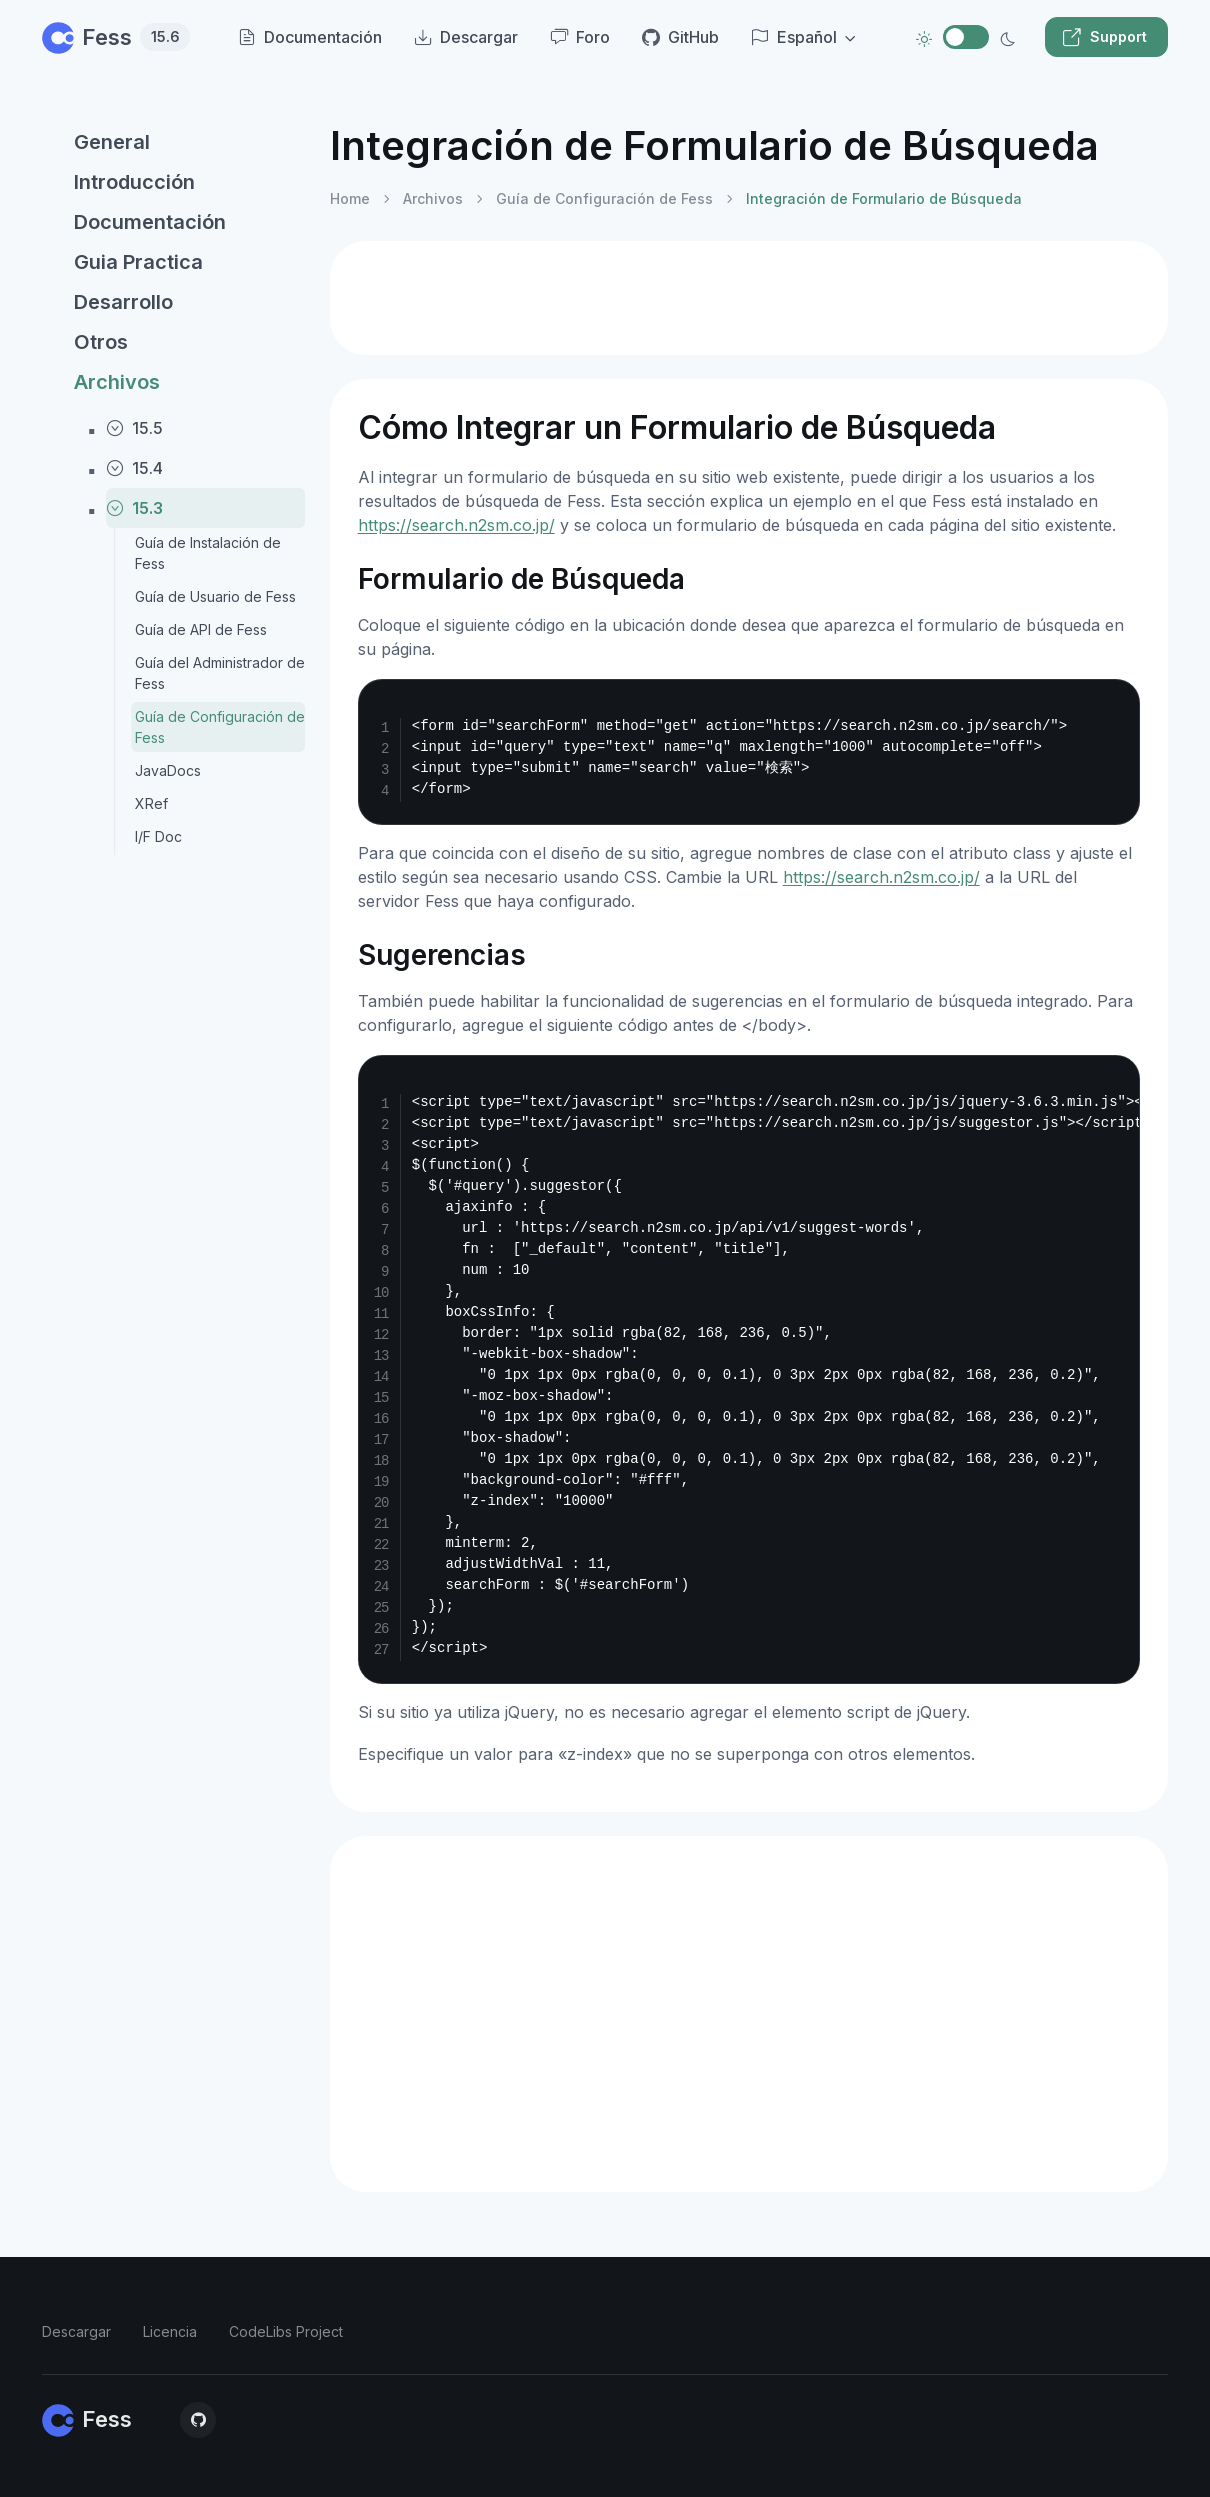 The height and width of the screenshot is (2497, 1210). What do you see at coordinates (456, 525) in the screenshot?
I see `https://search.n2sm.co.jp/` at bounding box center [456, 525].